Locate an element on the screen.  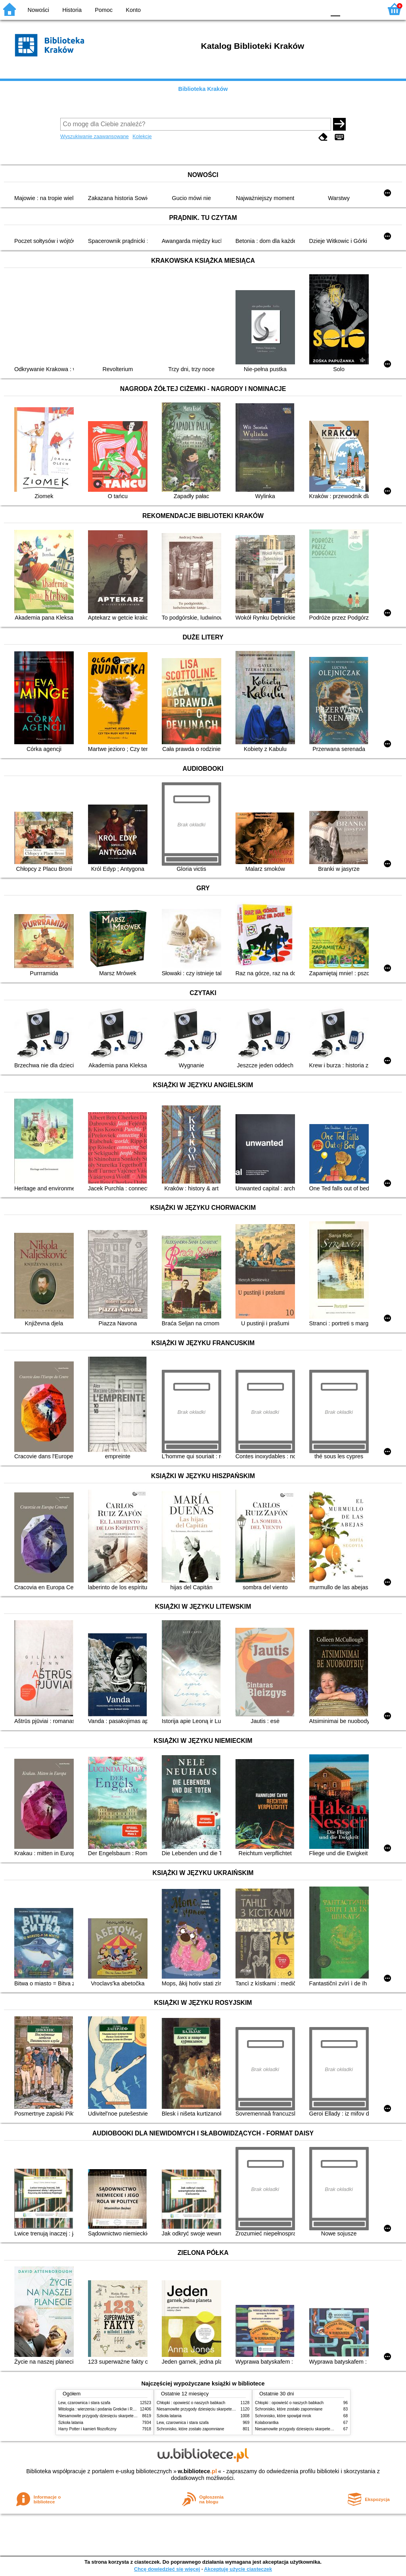
F0 is located at coordinates (335, 9).